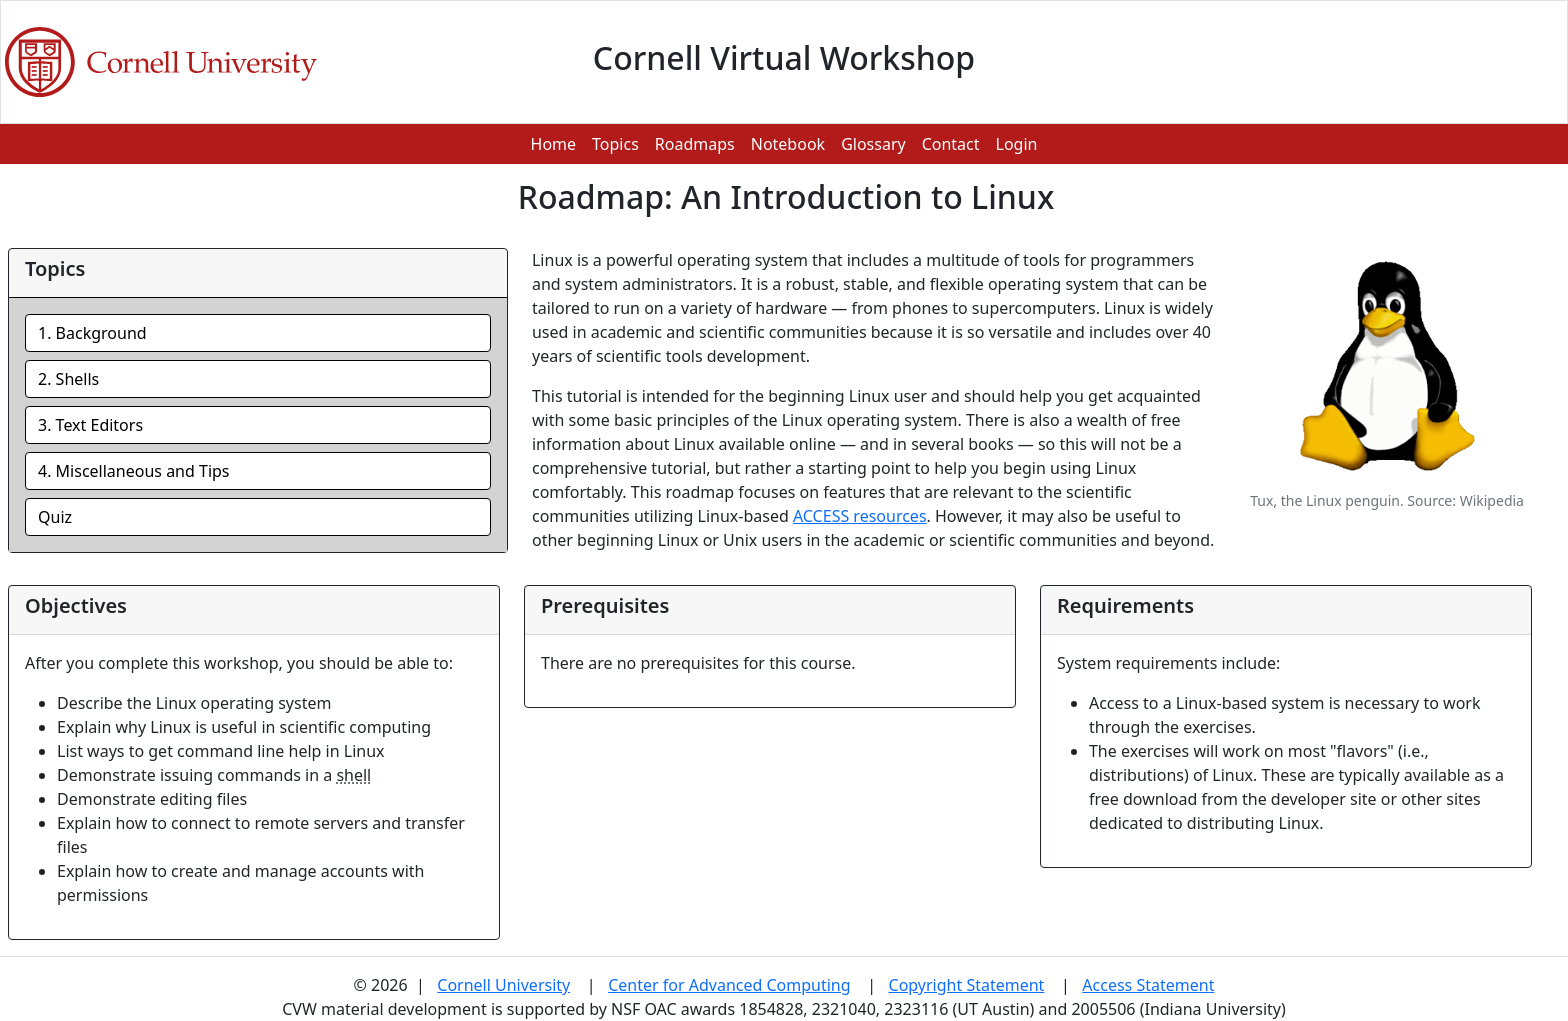 The width and height of the screenshot is (1568, 1021). I want to click on Access Statement, so click(1148, 985).